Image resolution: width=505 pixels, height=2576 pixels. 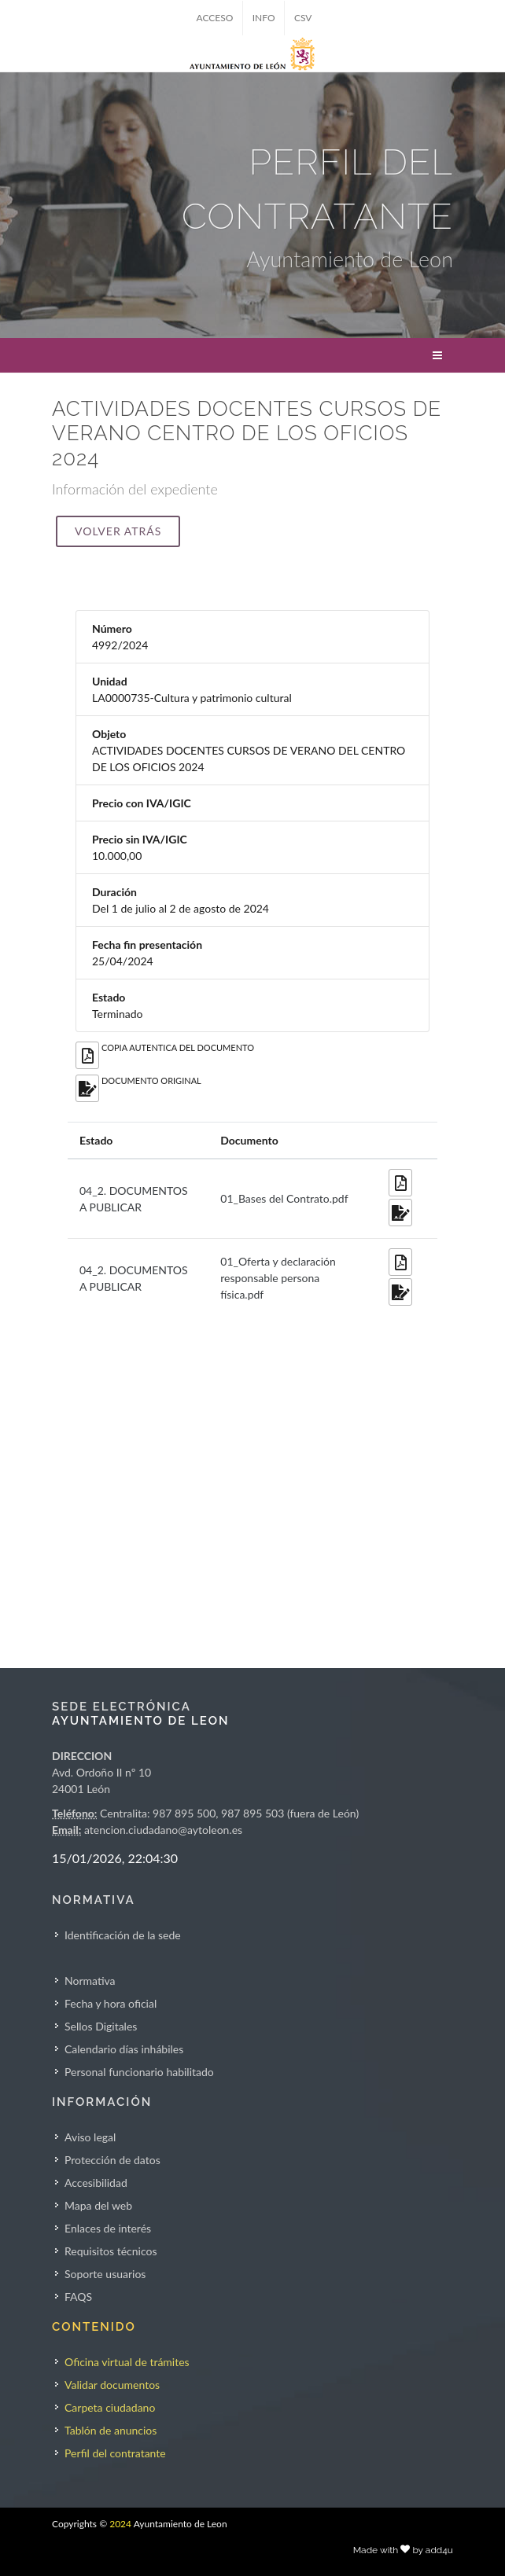 What do you see at coordinates (111, 2003) in the screenshot?
I see `Fecha y hora oficial` at bounding box center [111, 2003].